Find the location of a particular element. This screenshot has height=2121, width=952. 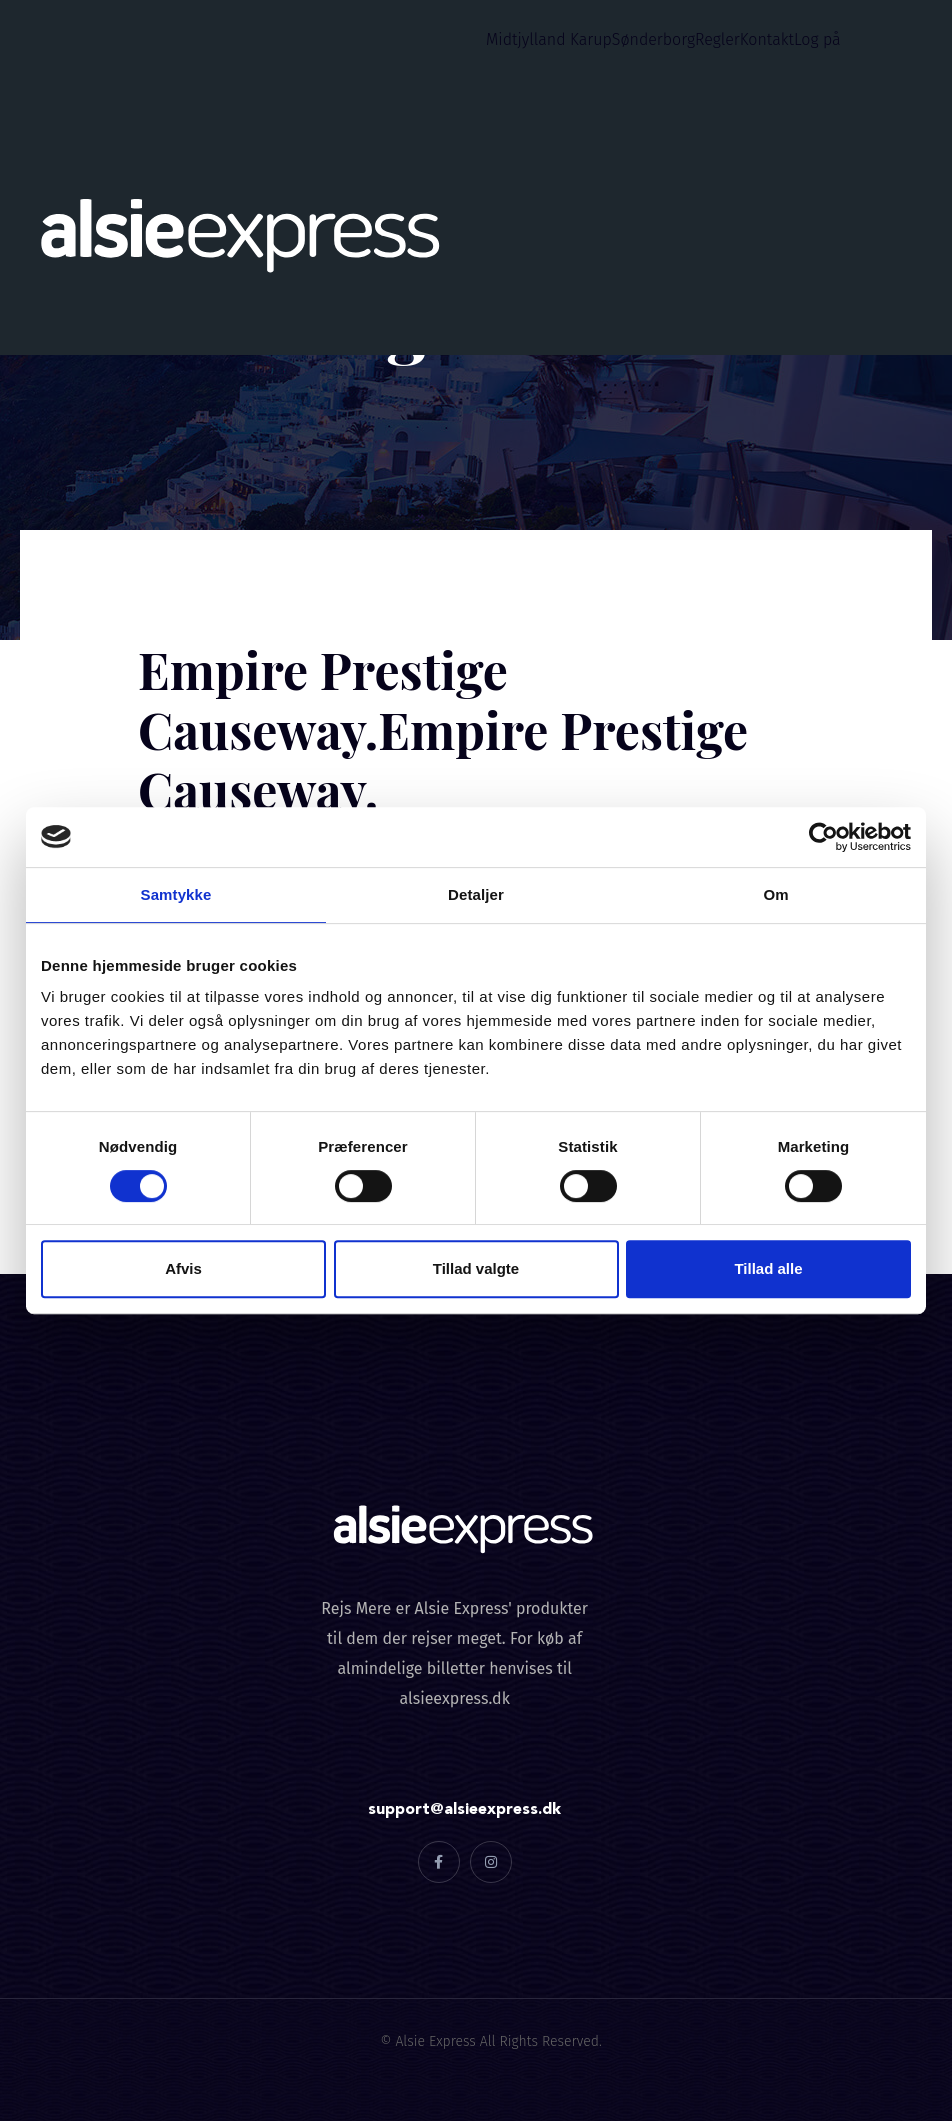

Detaljer [tab] is located at coordinates (476, 894).